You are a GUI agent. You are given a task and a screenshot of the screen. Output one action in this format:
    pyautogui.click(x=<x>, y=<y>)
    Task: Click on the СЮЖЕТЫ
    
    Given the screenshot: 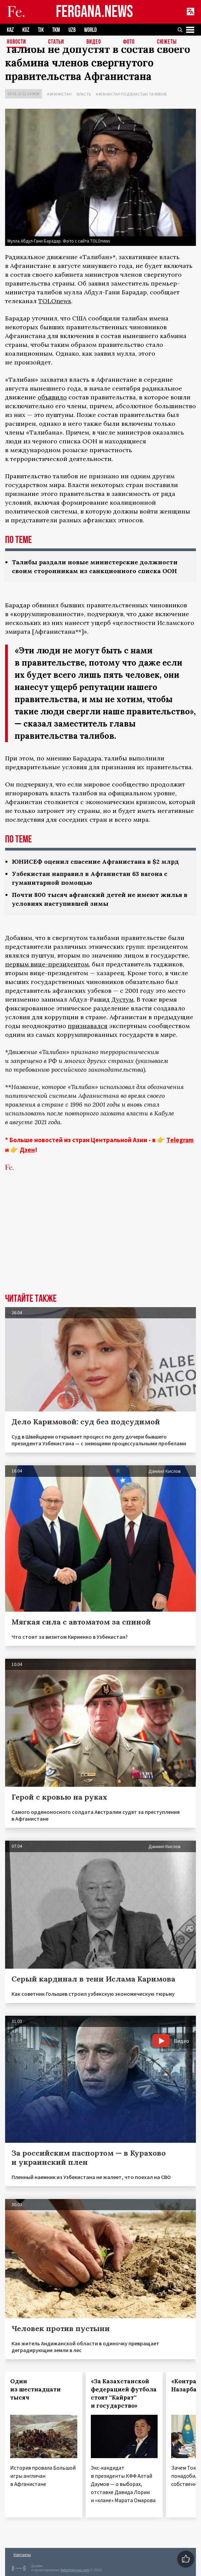 What is the action you would take?
    pyautogui.click(x=167, y=42)
    